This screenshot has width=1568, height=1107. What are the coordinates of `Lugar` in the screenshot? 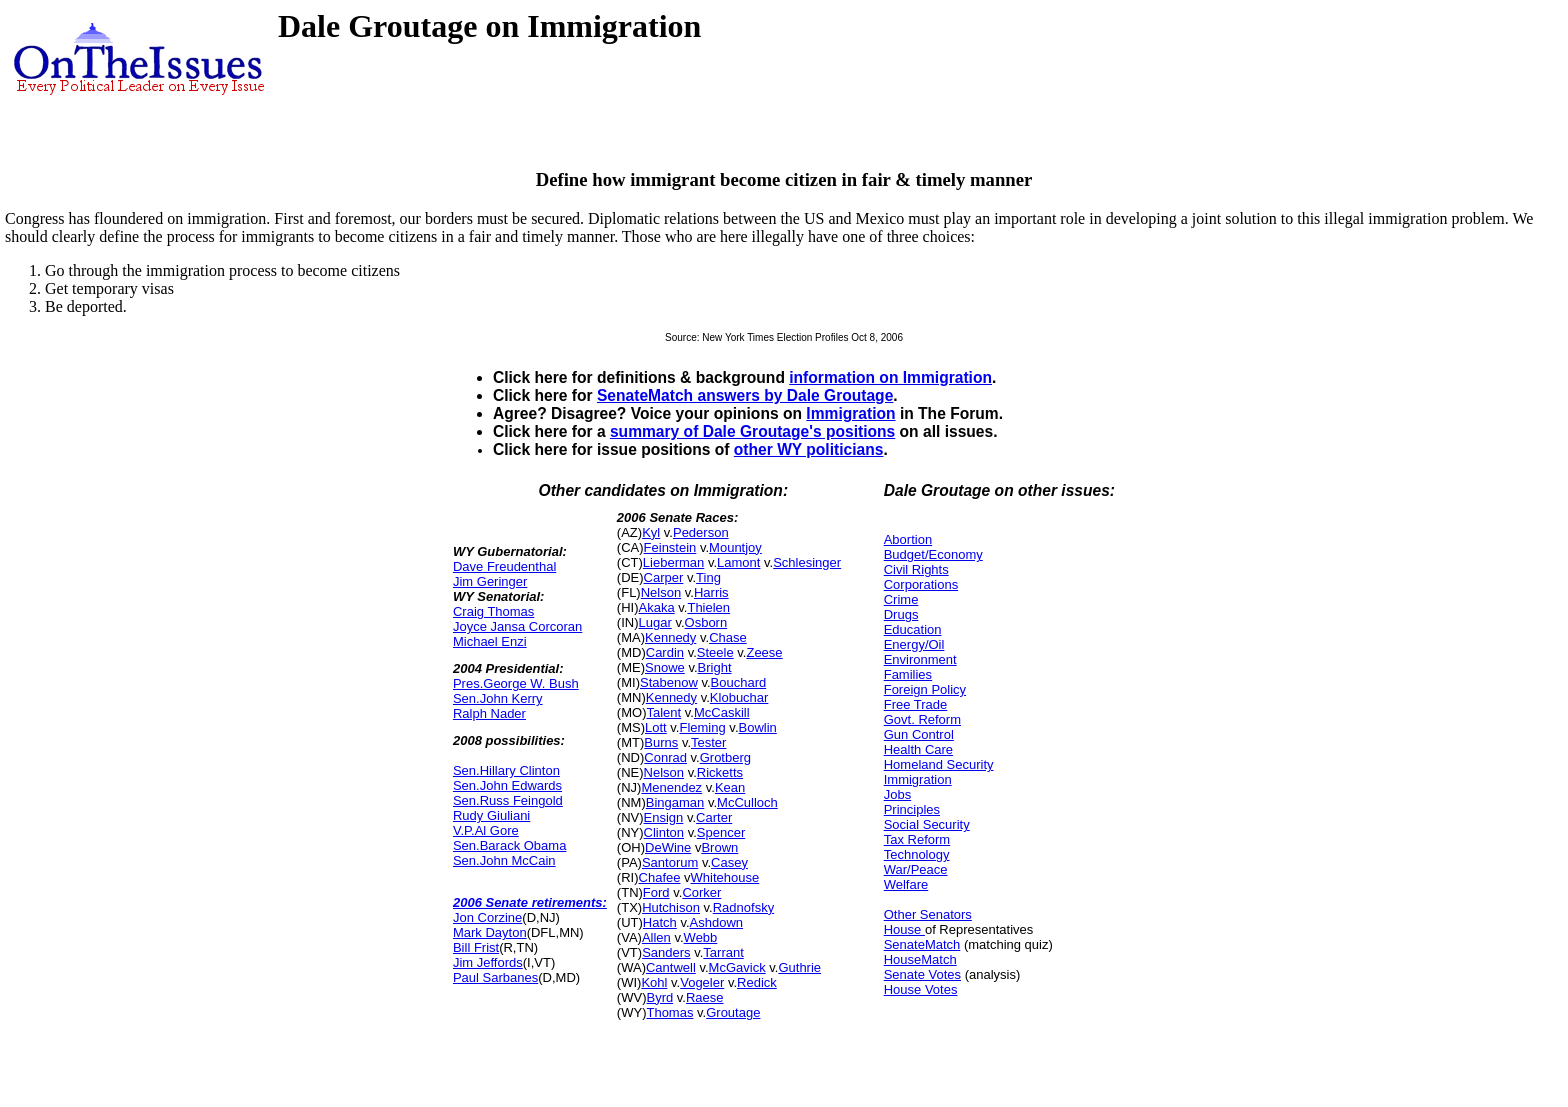 It's located at (655, 622).